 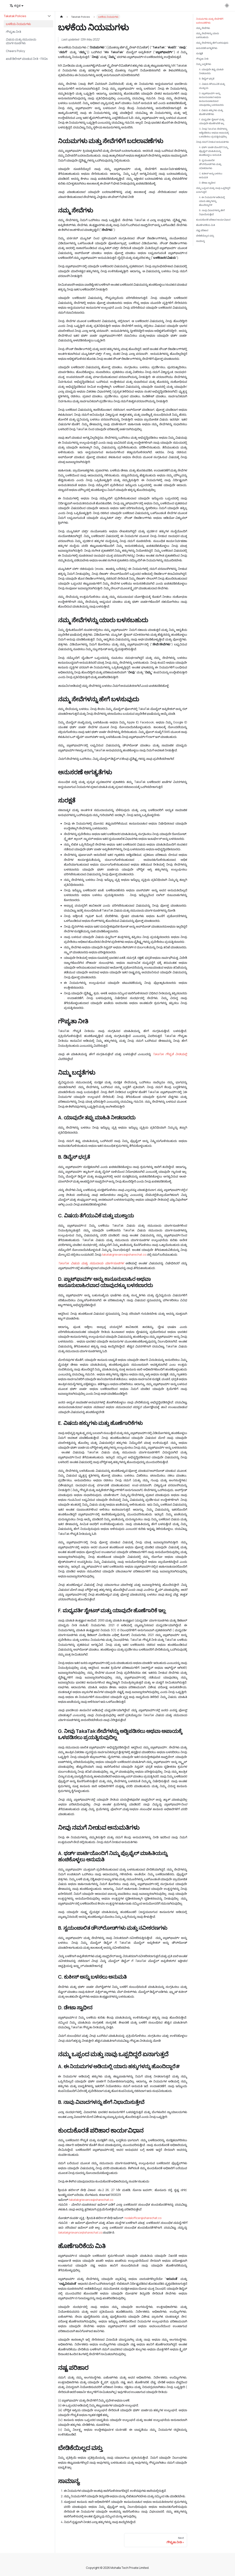 What do you see at coordinates (170, 1054) in the screenshot?
I see `TakaTak ಗೌಪ್ಯತೆ ನೀತಿಯಲ್ಲಿ` at bounding box center [170, 1054].